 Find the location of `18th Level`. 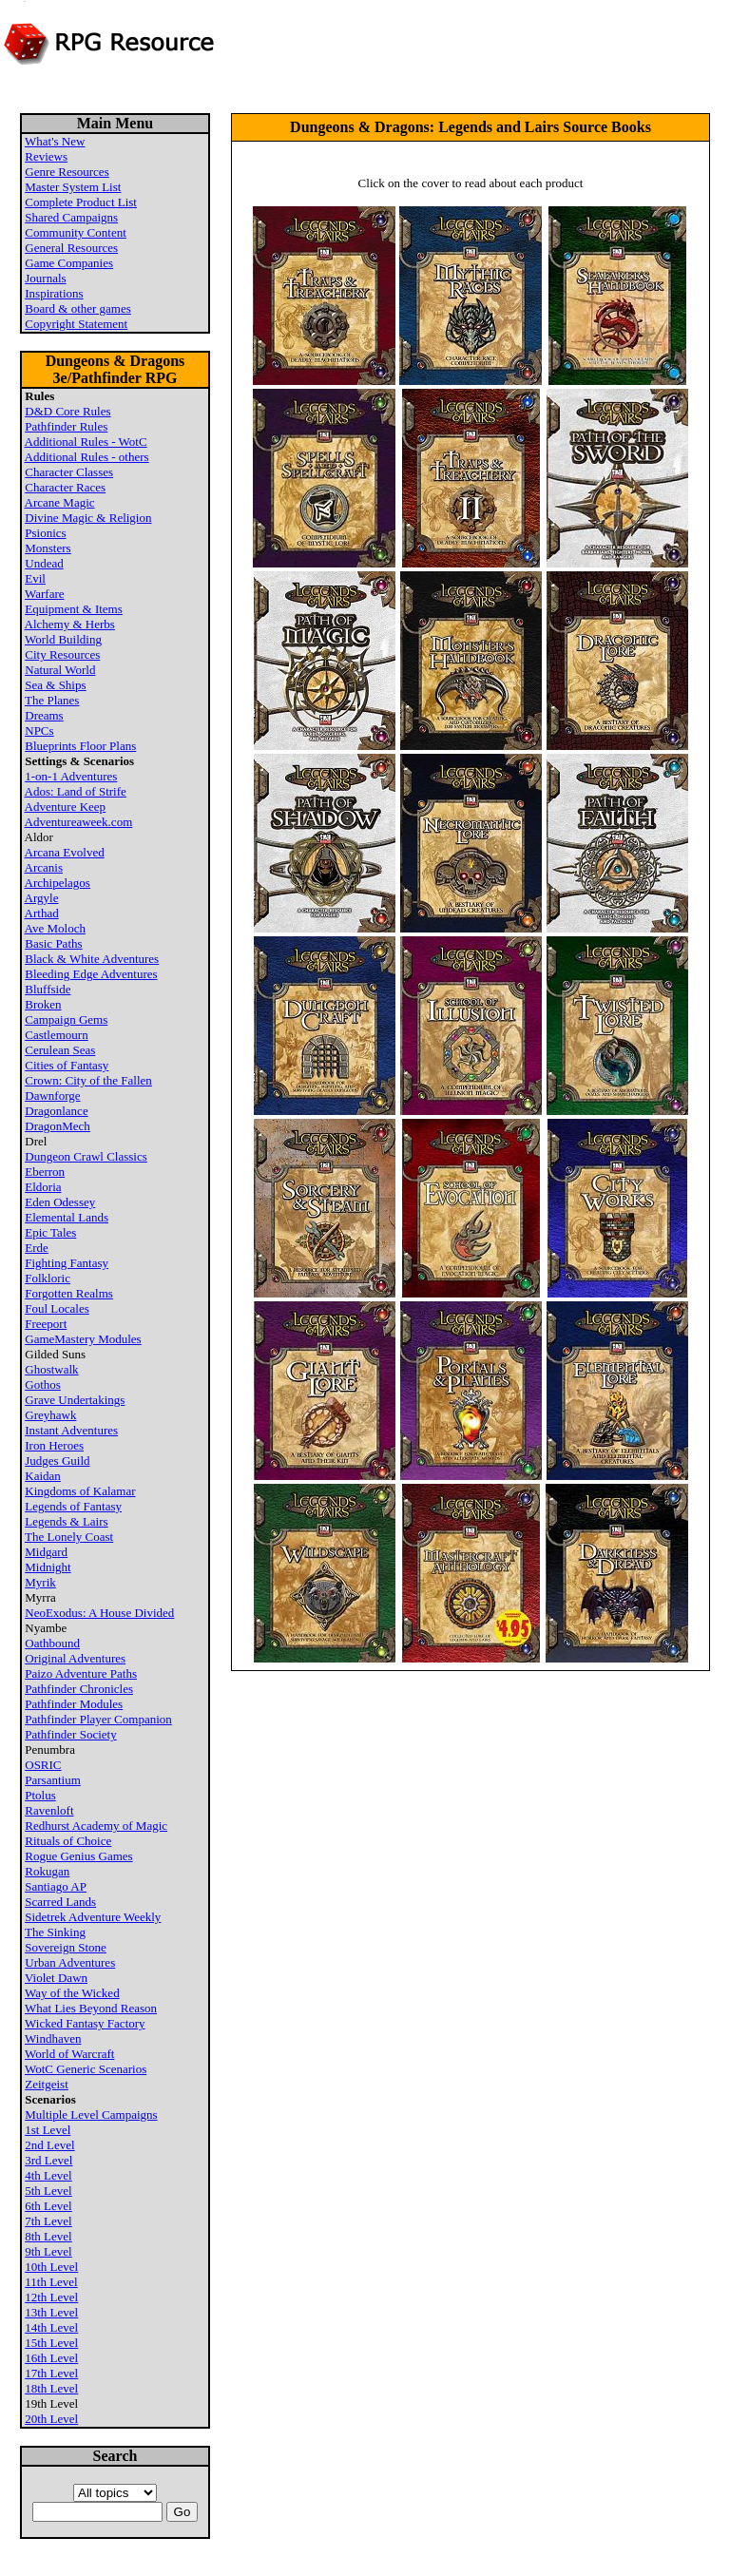

18th Level is located at coordinates (51, 2388).